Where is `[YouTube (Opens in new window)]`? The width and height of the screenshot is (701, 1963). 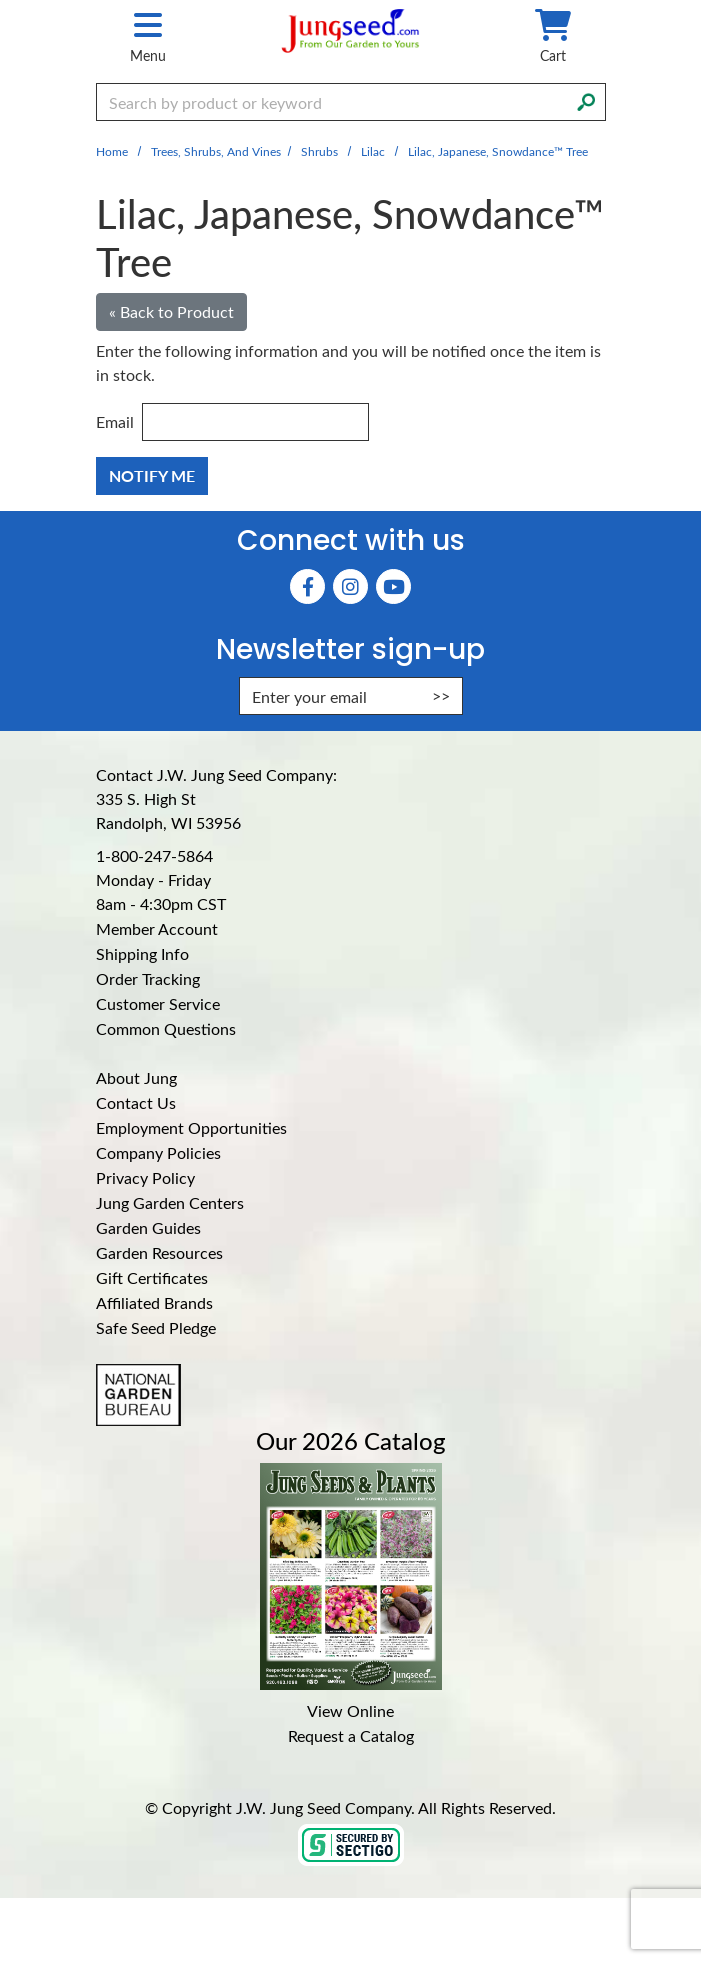
[YouTube (Opens in new window)] is located at coordinates (393, 586).